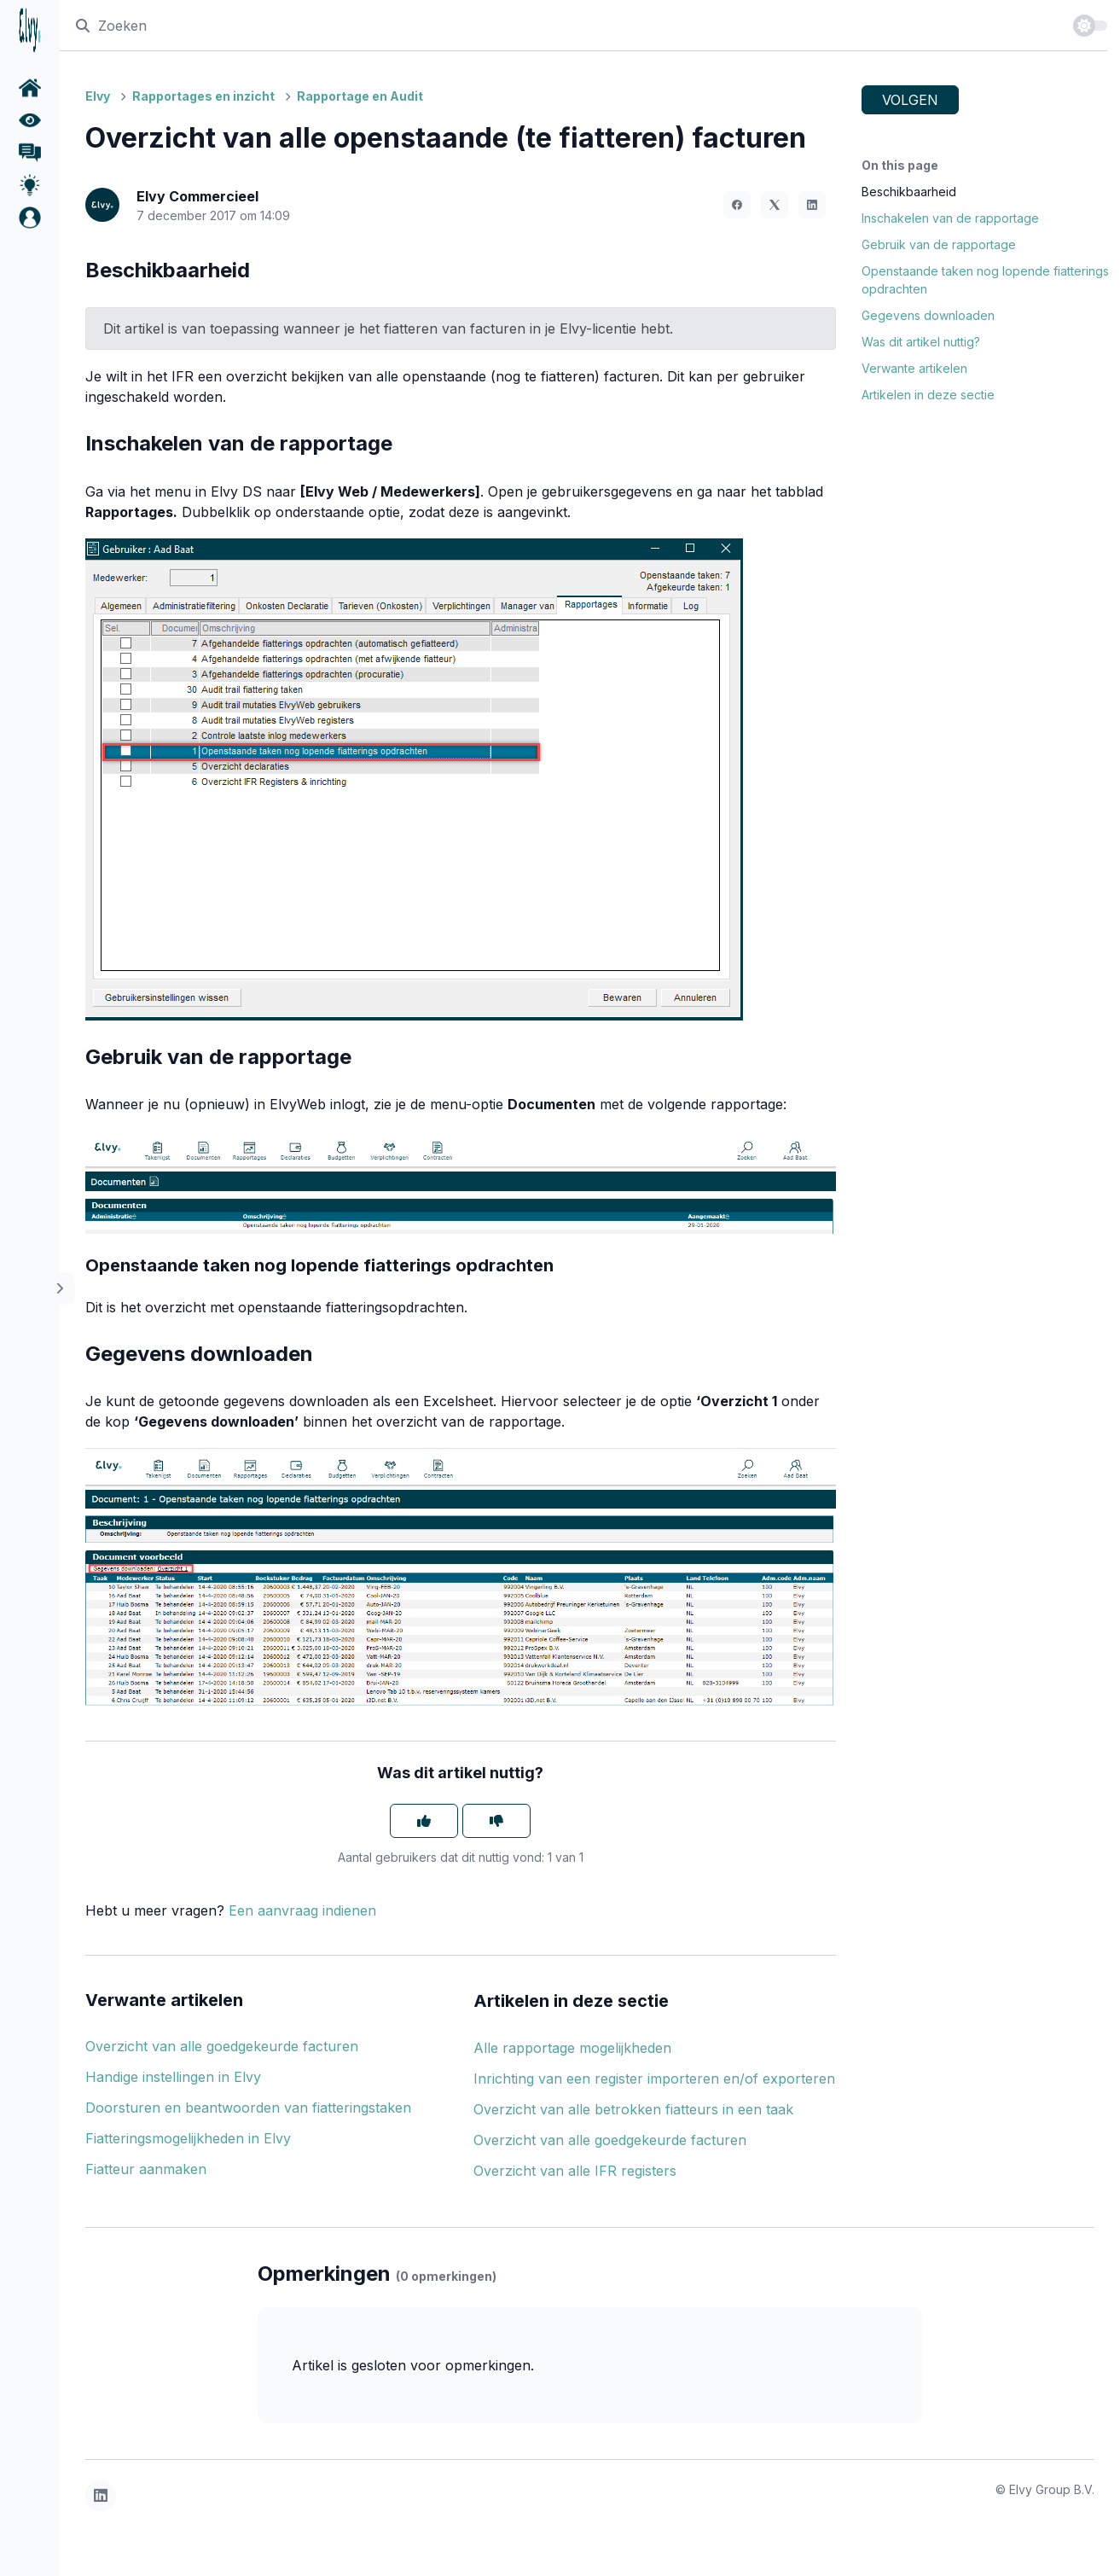  Describe the element at coordinates (97, 96) in the screenshot. I see `Elvy` at that location.